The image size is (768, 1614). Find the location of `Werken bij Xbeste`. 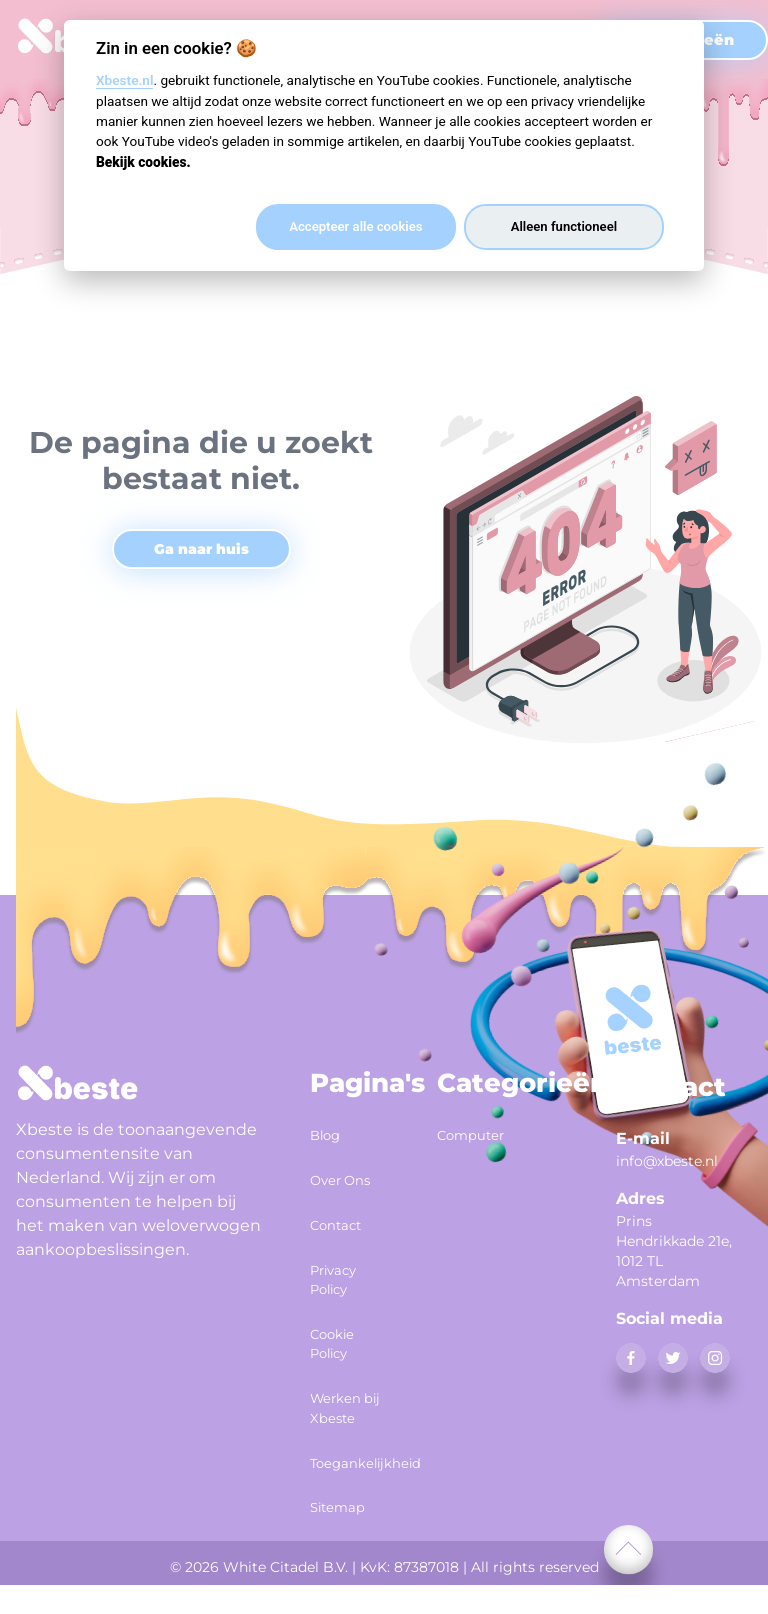

Werken bij Xbeste is located at coordinates (345, 1435).